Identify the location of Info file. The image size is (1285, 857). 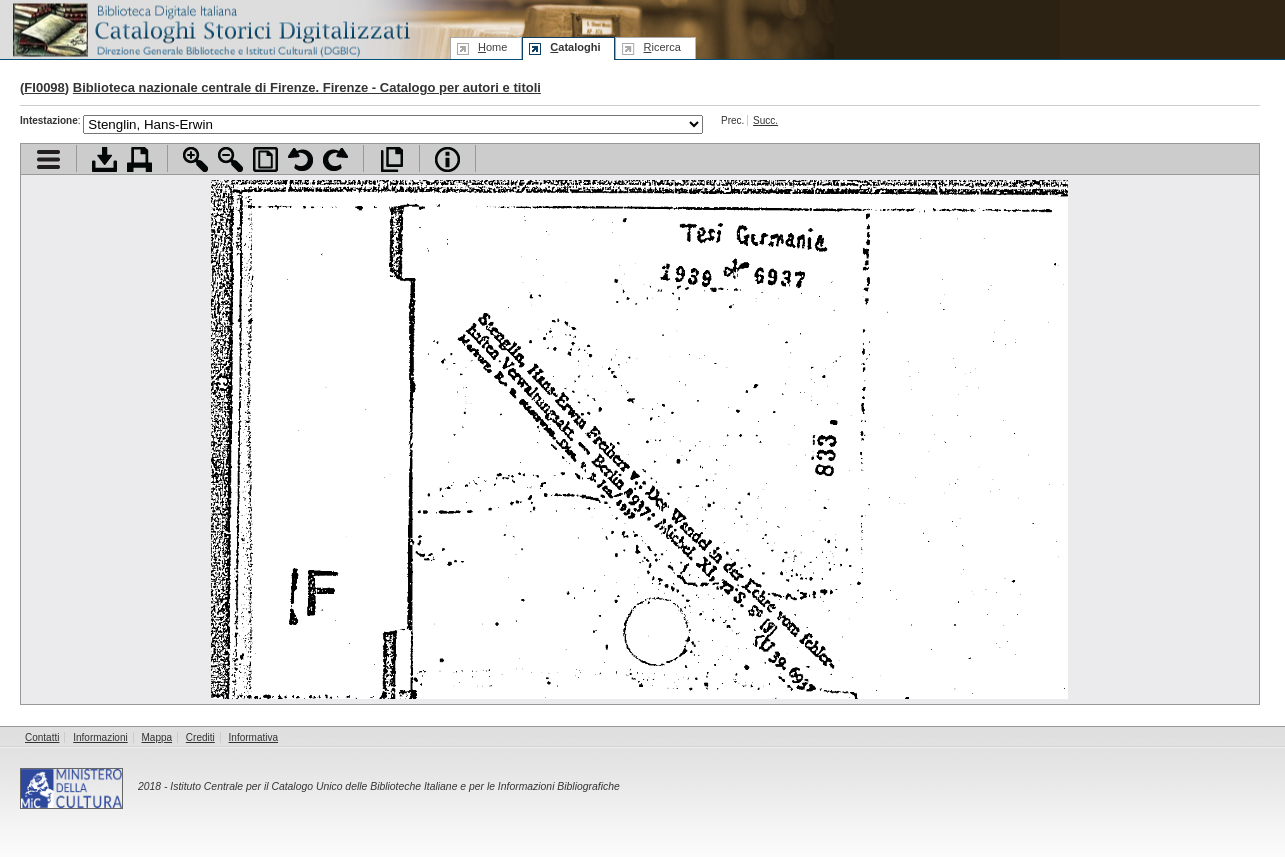
(447, 159).